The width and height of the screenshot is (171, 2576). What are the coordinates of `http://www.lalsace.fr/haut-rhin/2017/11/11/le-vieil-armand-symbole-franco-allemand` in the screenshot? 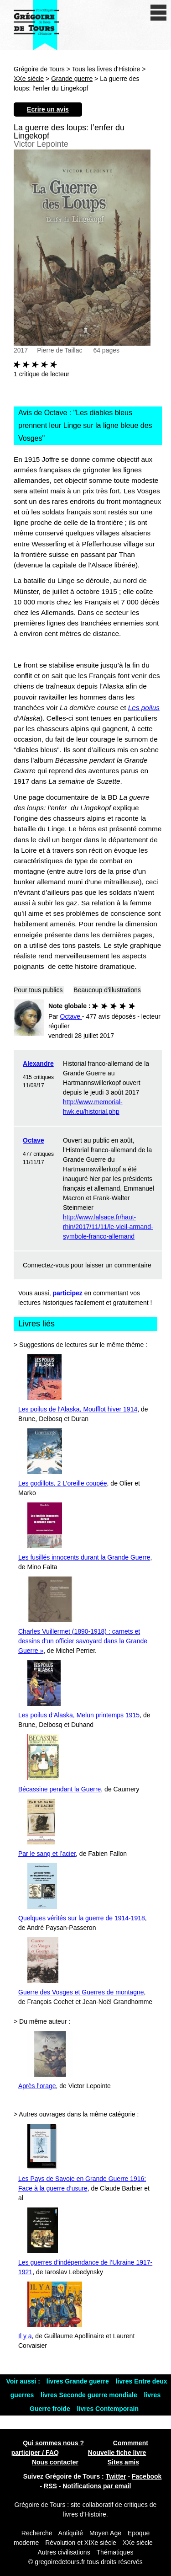 It's located at (108, 1226).